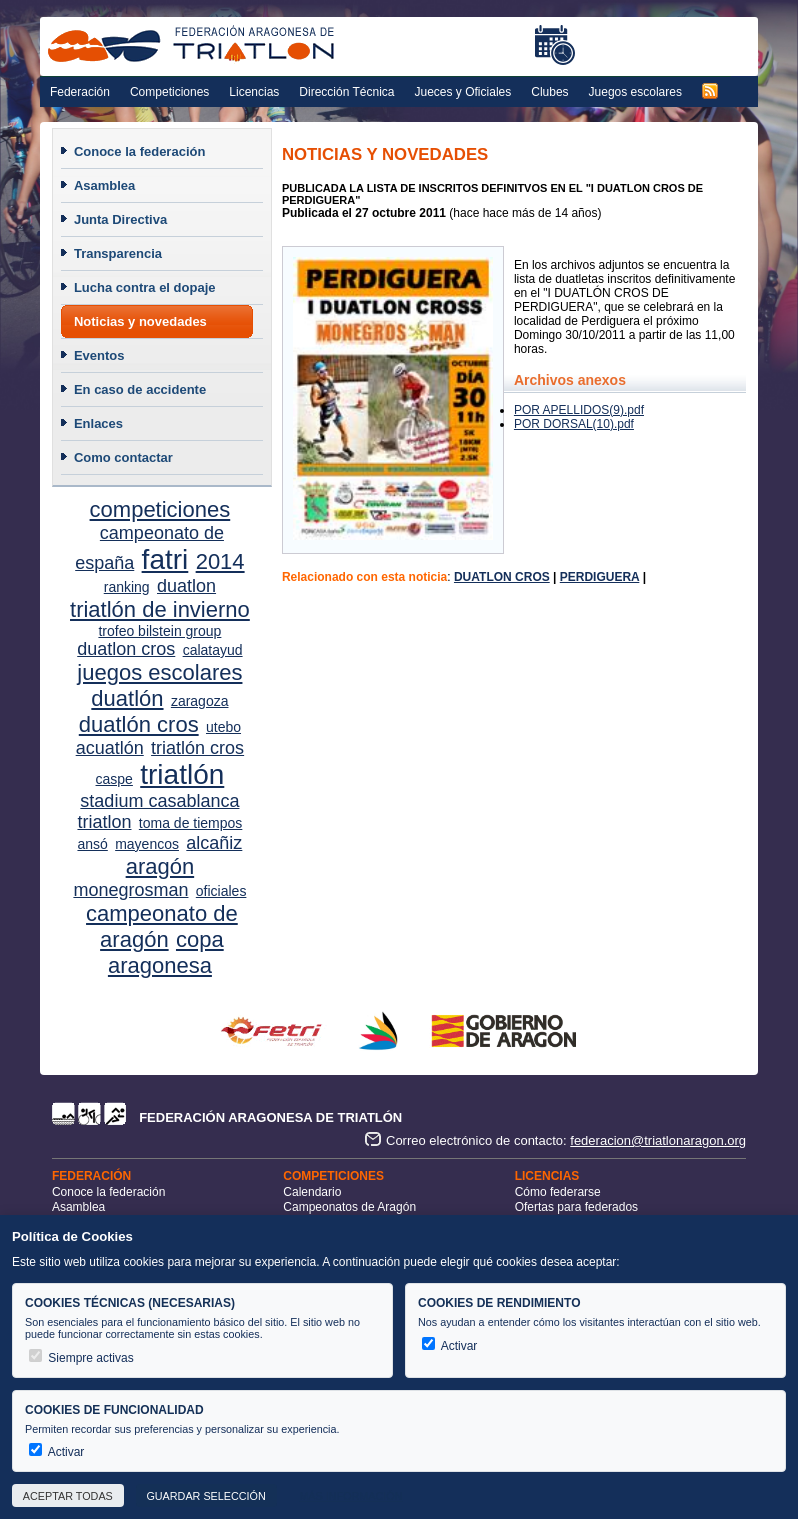 This screenshot has width=798, height=1519. I want to click on triatlón cros, so click(197, 748).